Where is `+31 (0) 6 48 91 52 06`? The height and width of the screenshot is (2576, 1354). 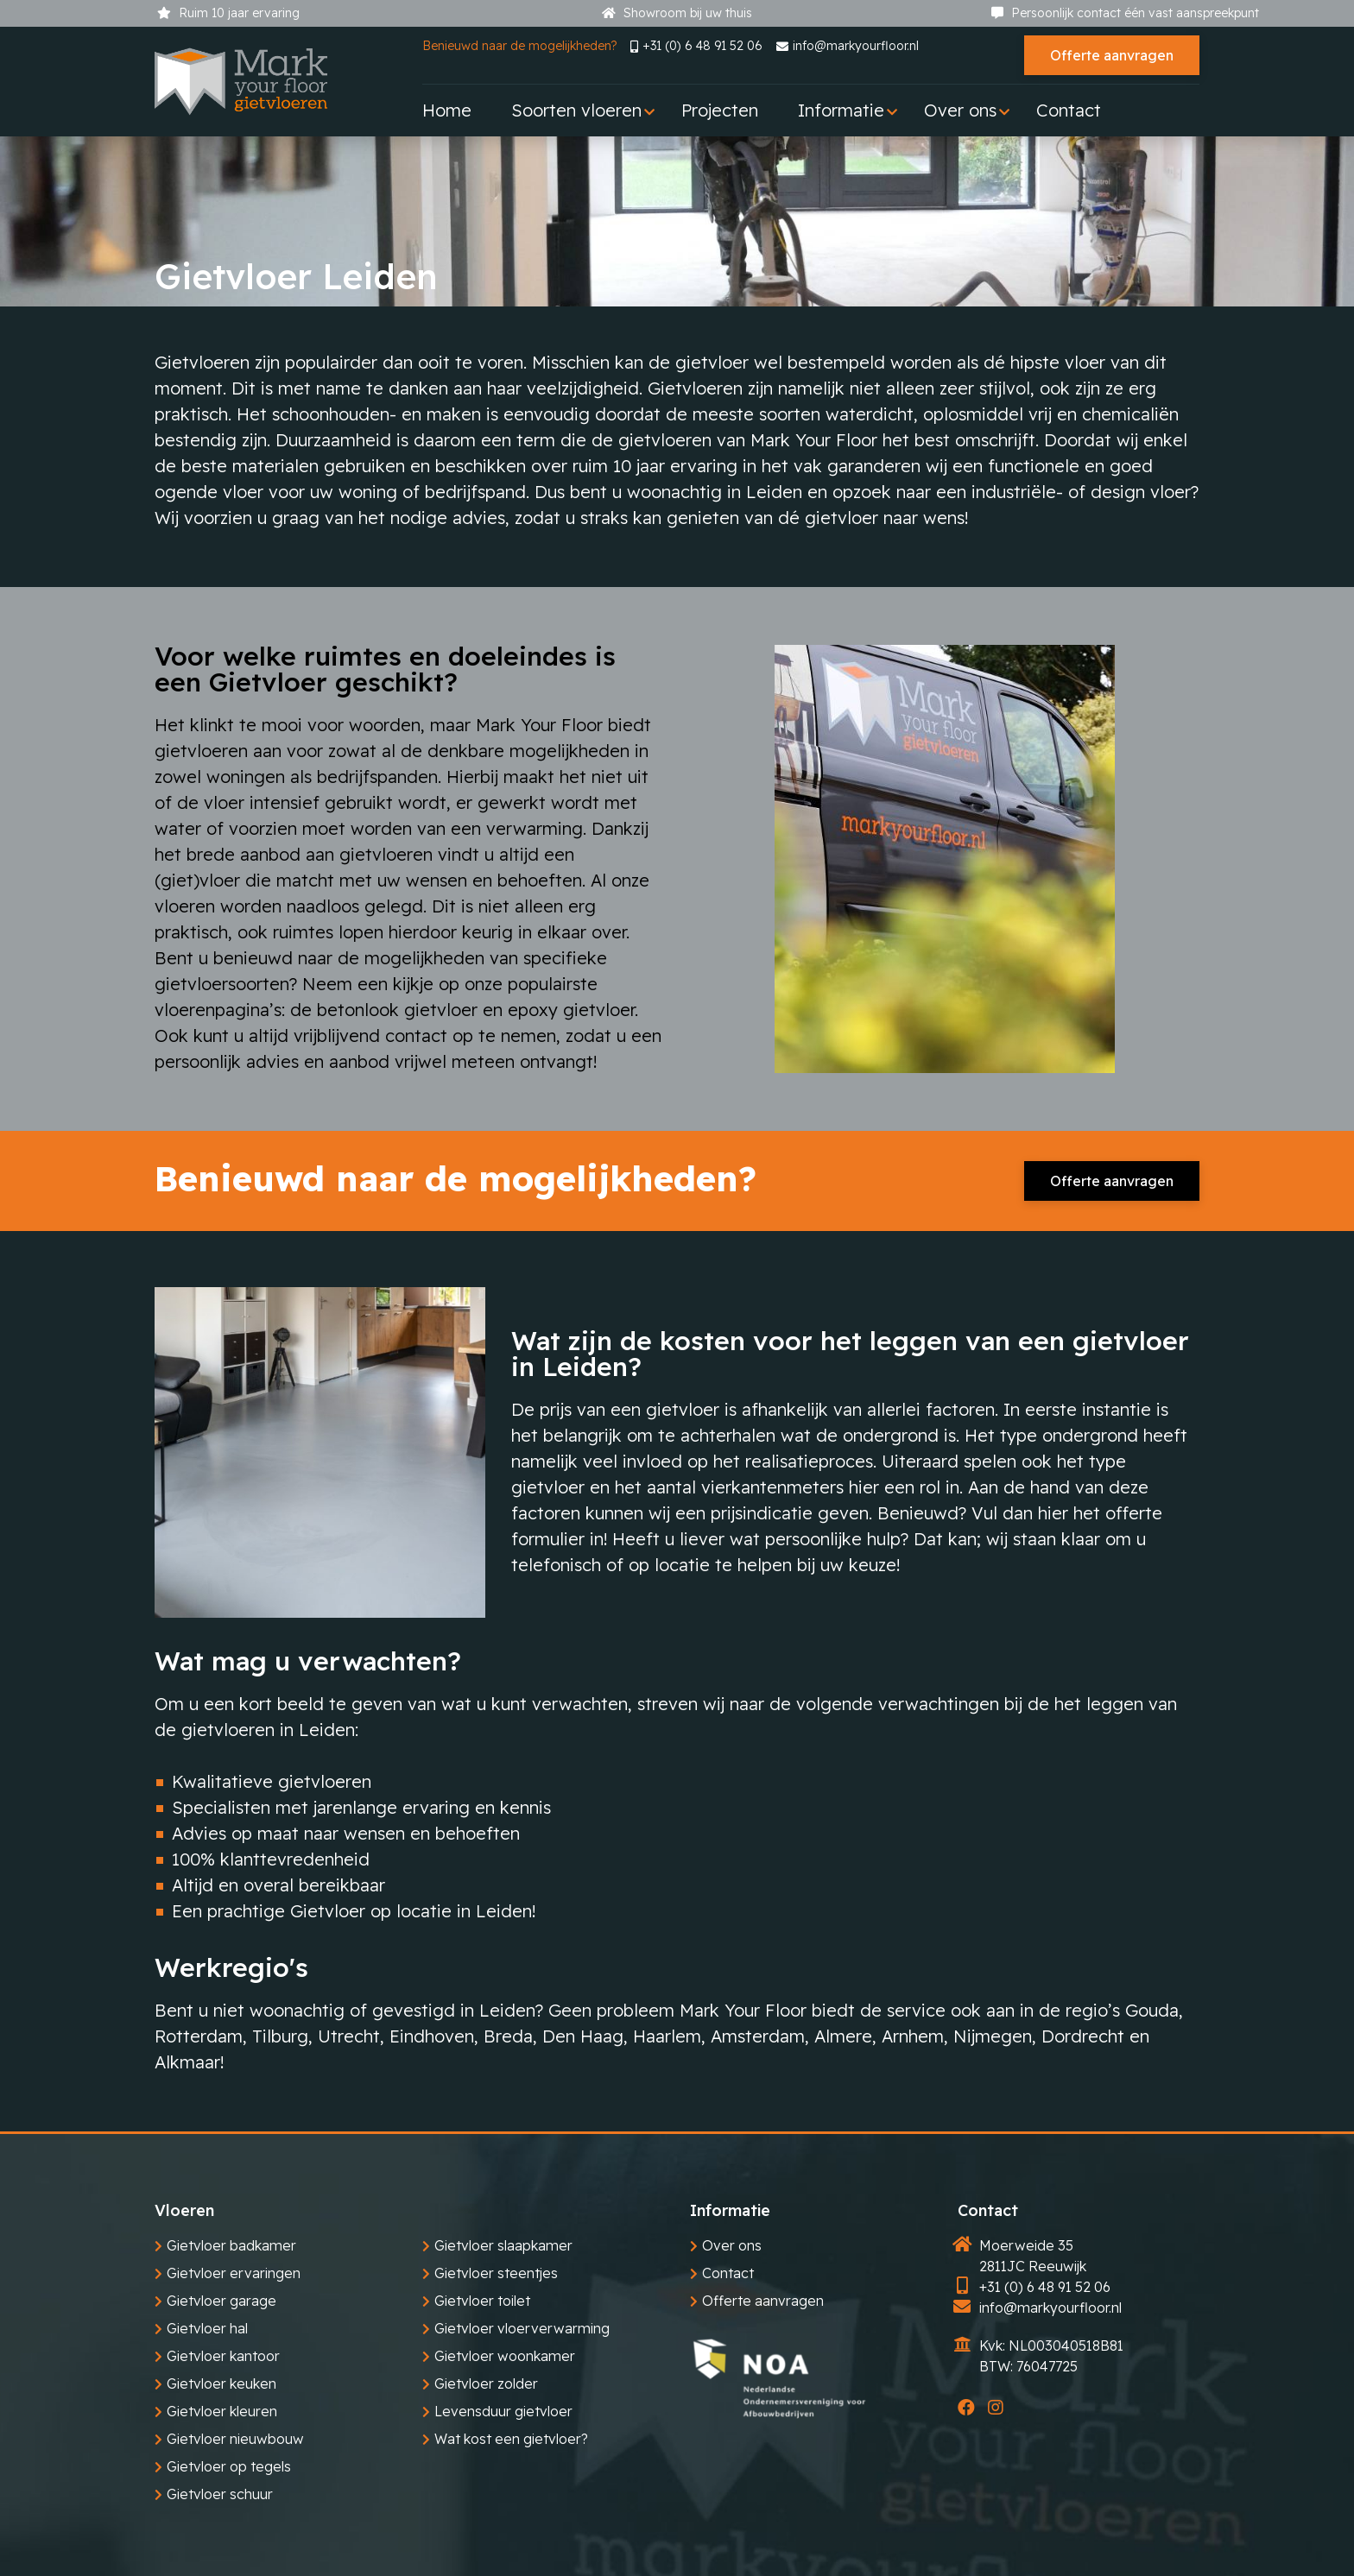
+31 (0) 6 48 91 52 06 is located at coordinates (696, 46).